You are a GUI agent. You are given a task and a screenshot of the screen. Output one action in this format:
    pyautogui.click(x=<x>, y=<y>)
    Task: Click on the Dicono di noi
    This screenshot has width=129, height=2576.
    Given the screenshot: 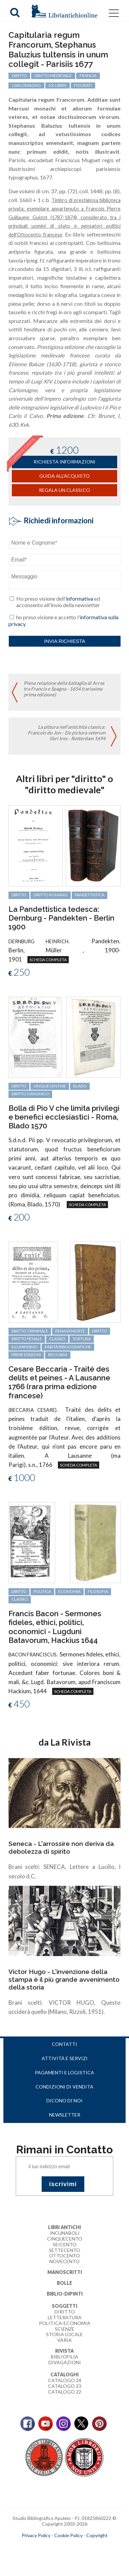 What is the action you would take?
    pyautogui.click(x=64, y=2100)
    